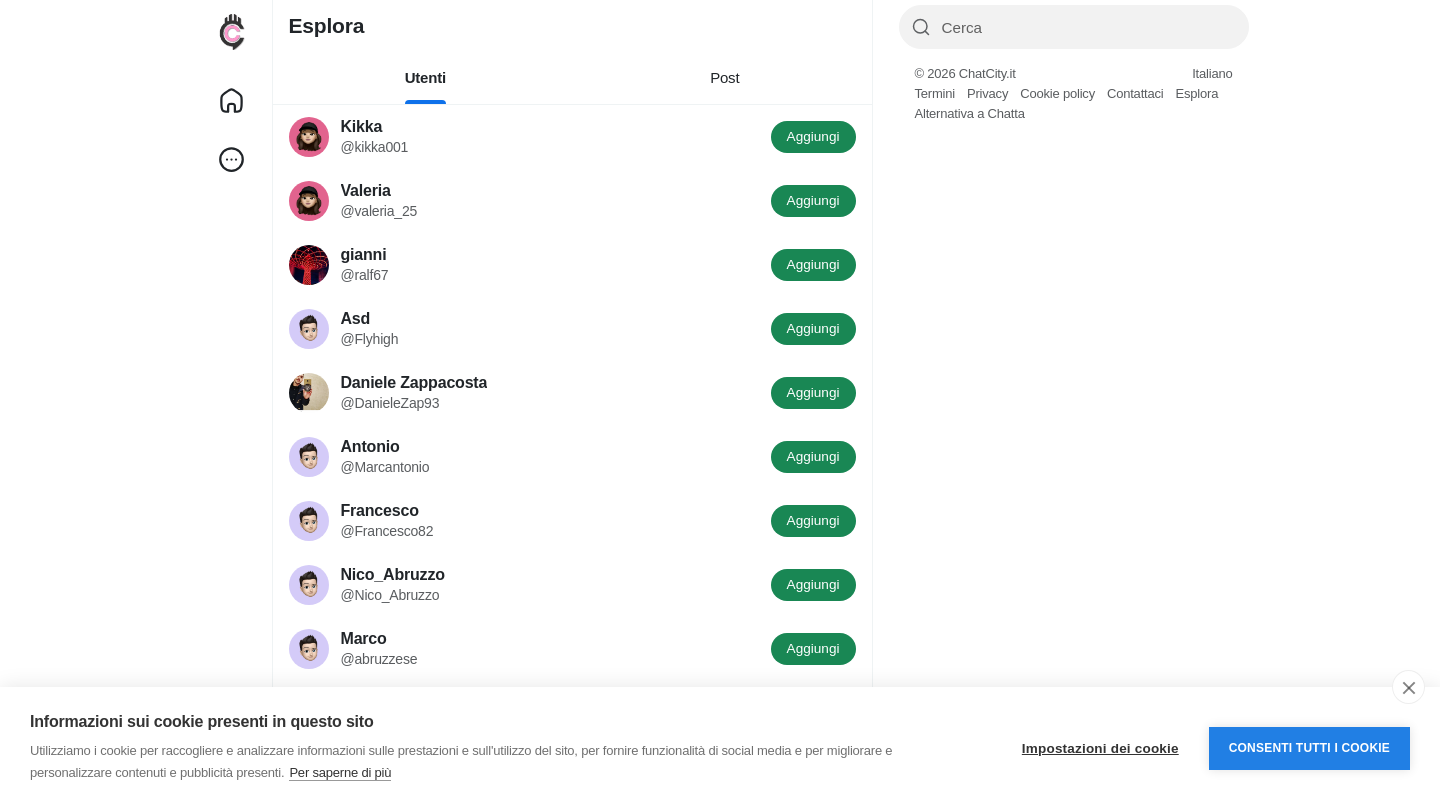 The height and width of the screenshot is (809, 1440). Describe the element at coordinates (935, 93) in the screenshot. I see `Termini` at that location.